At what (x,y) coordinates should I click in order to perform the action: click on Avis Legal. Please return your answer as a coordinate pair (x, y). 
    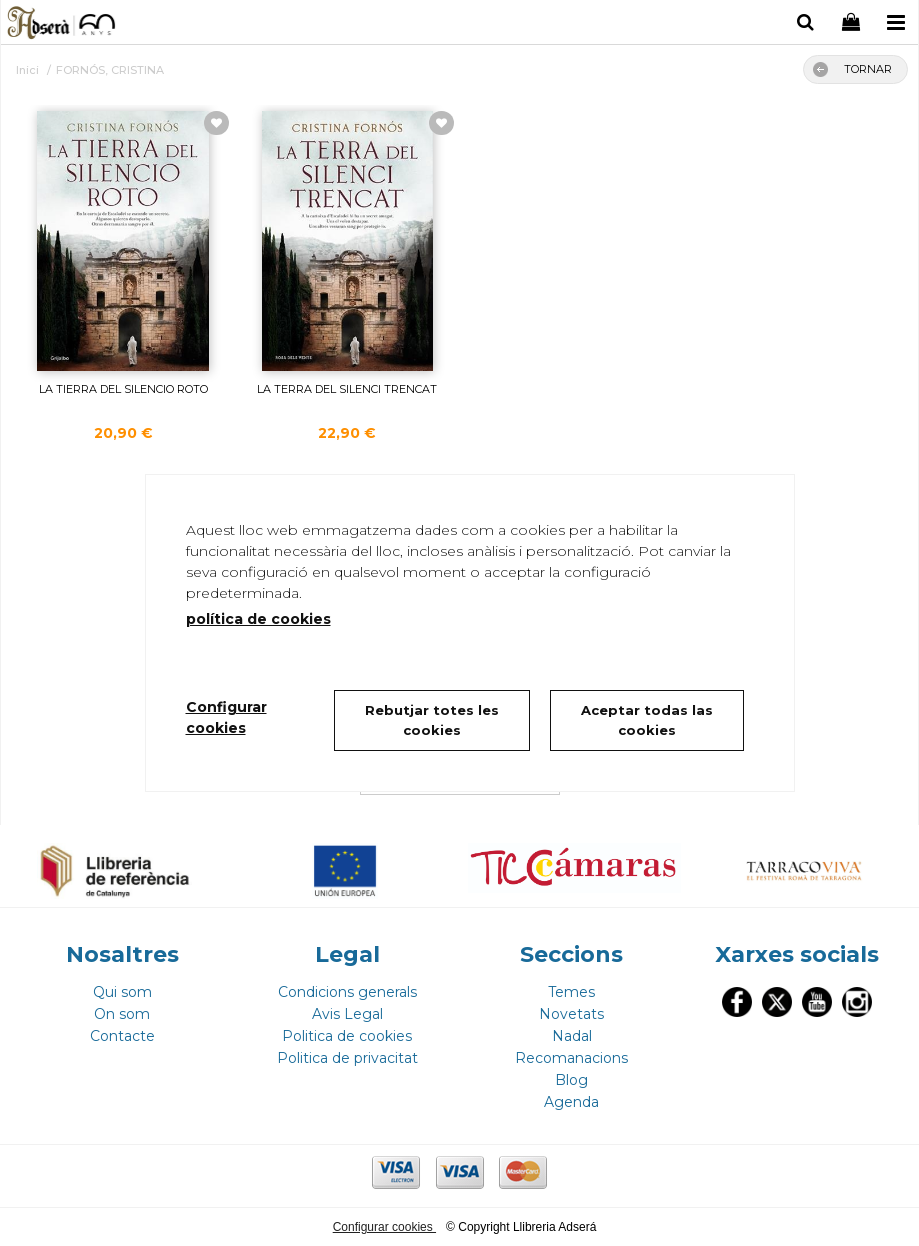
    Looking at the image, I should click on (347, 1014).